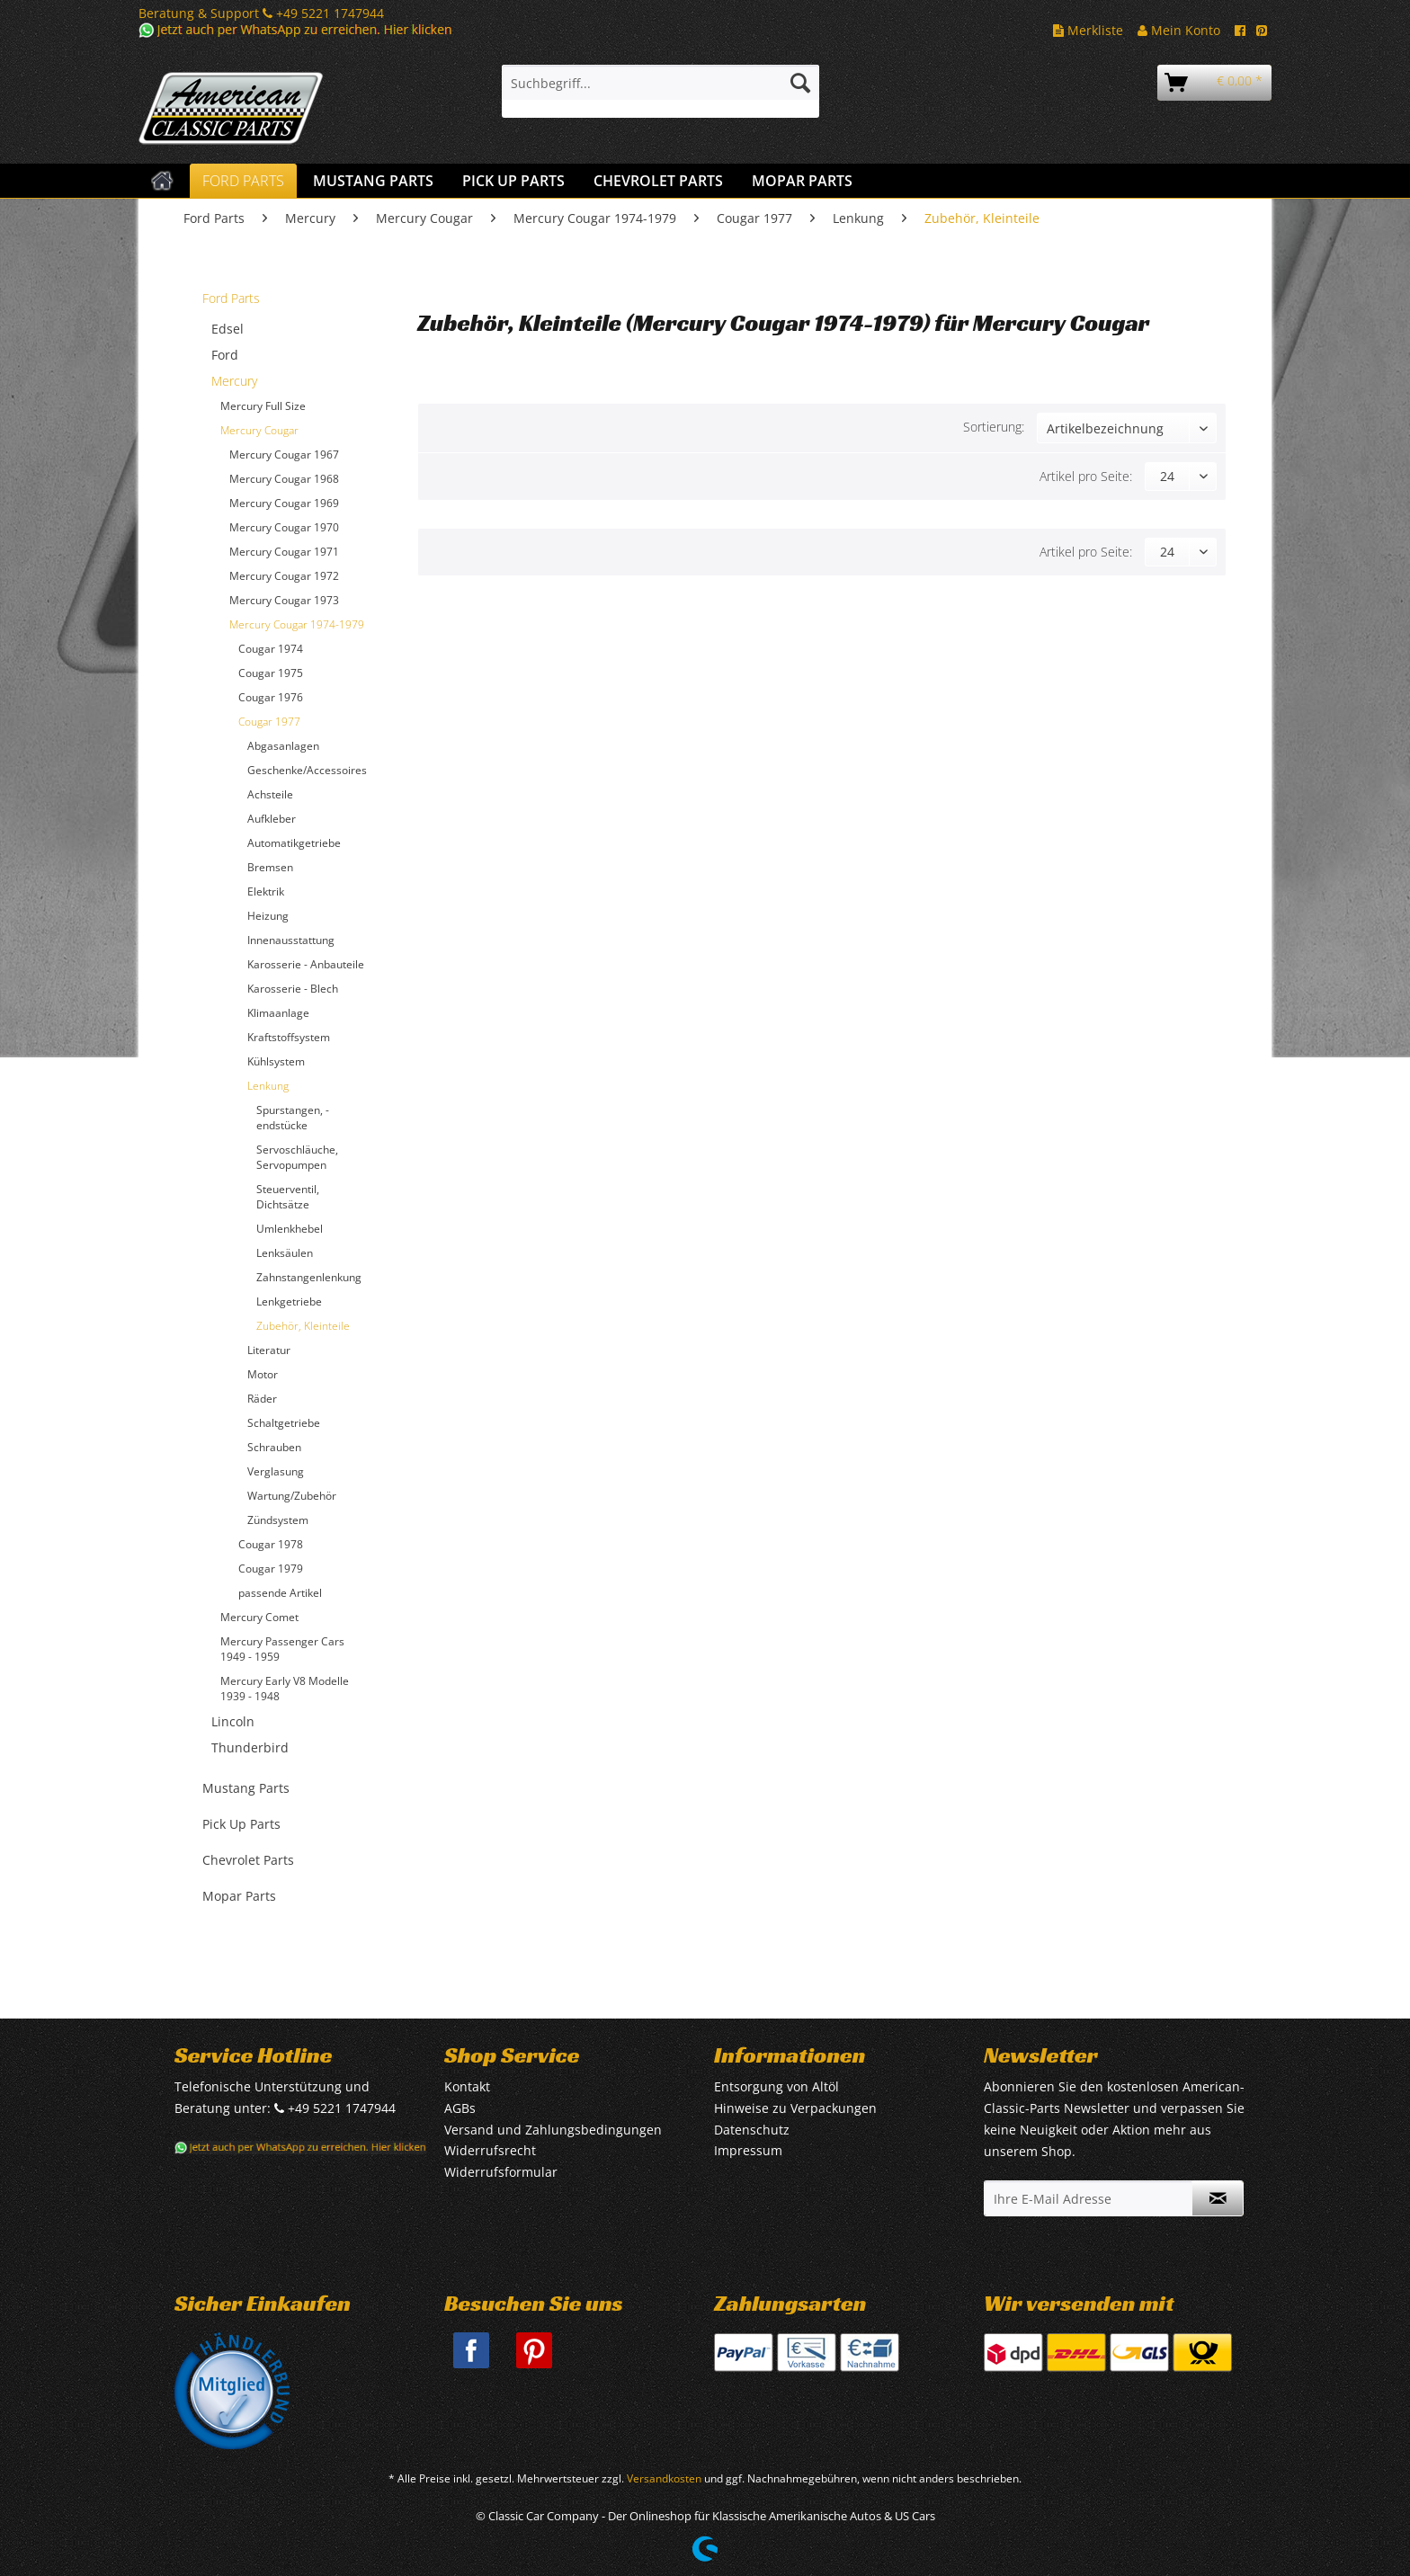  I want to click on Artikel pro Seite:, so click(1086, 476).